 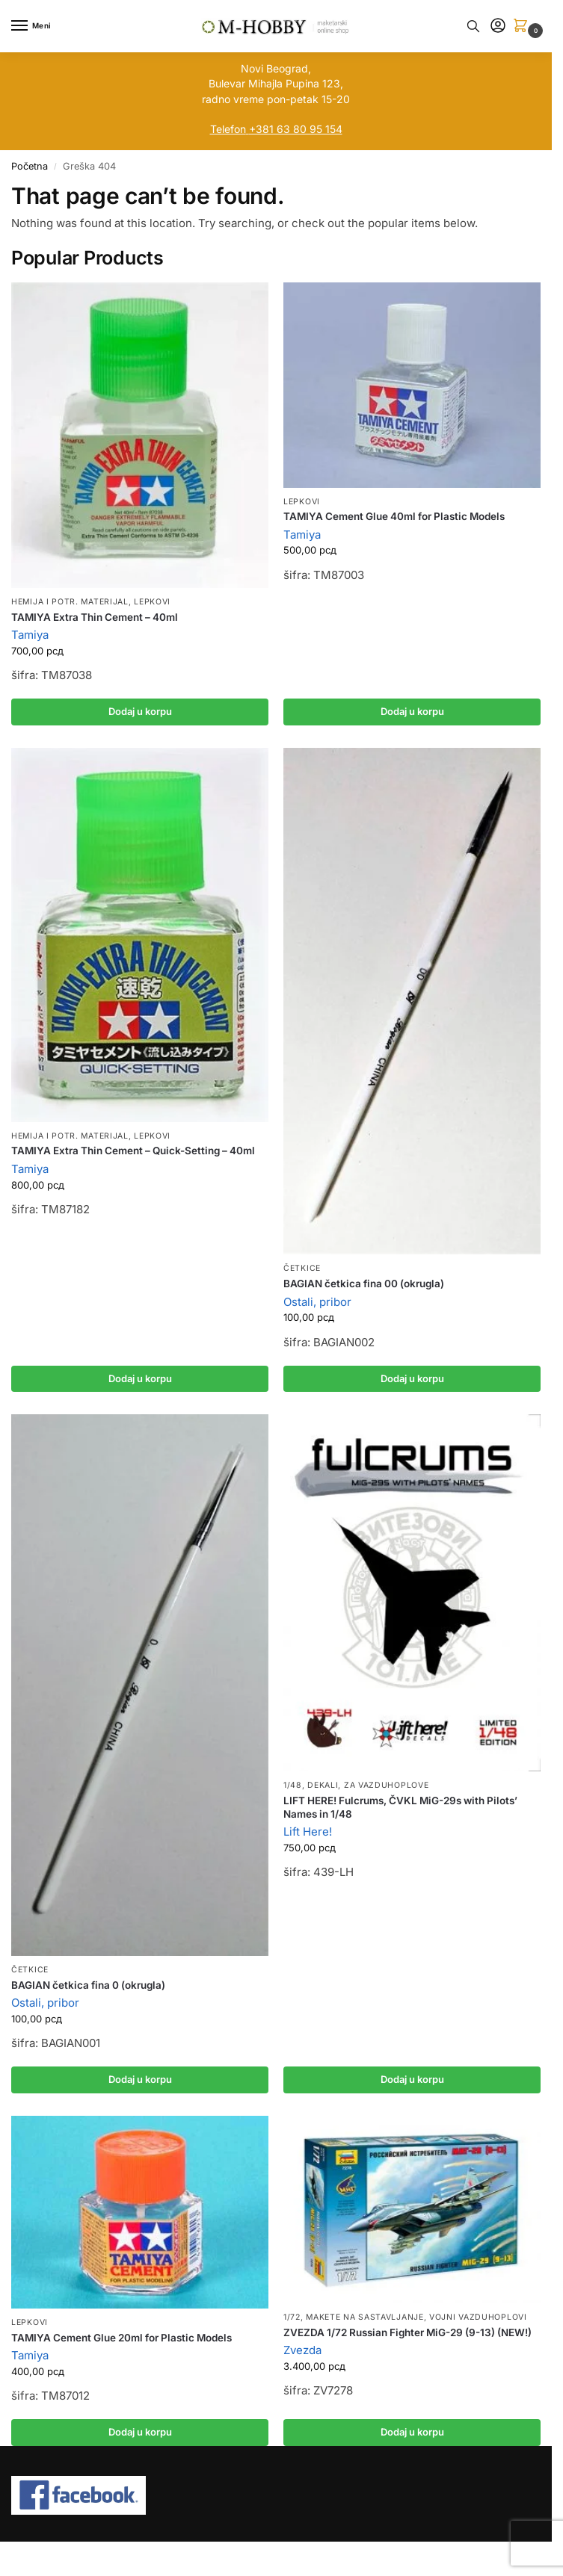 I want to click on [Menu], so click(x=33, y=26).